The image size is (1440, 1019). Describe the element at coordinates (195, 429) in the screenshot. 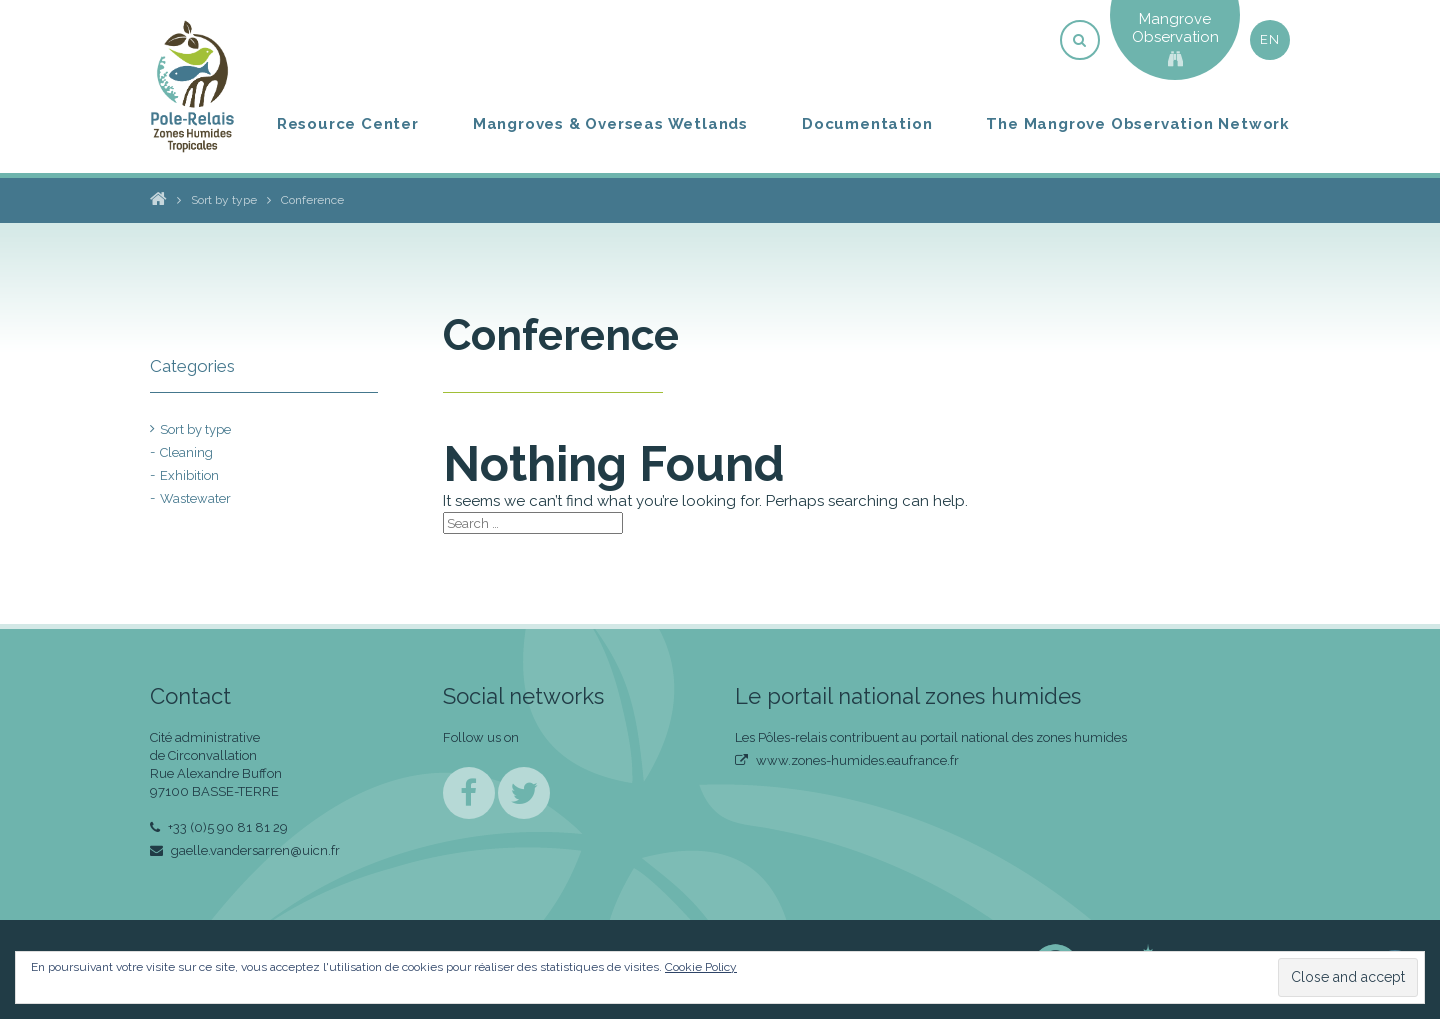

I see `Sort by type` at that location.